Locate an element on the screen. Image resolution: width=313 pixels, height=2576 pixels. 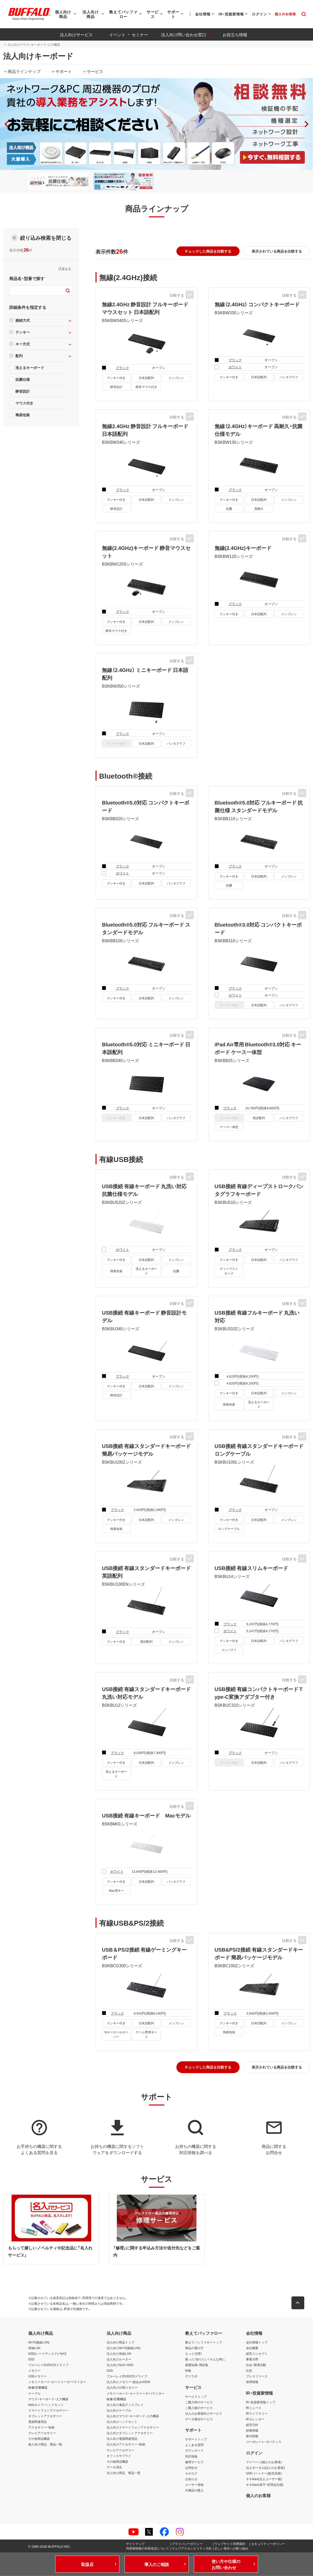
法人向けUSBメモリー is located at coordinates (122, 2387).